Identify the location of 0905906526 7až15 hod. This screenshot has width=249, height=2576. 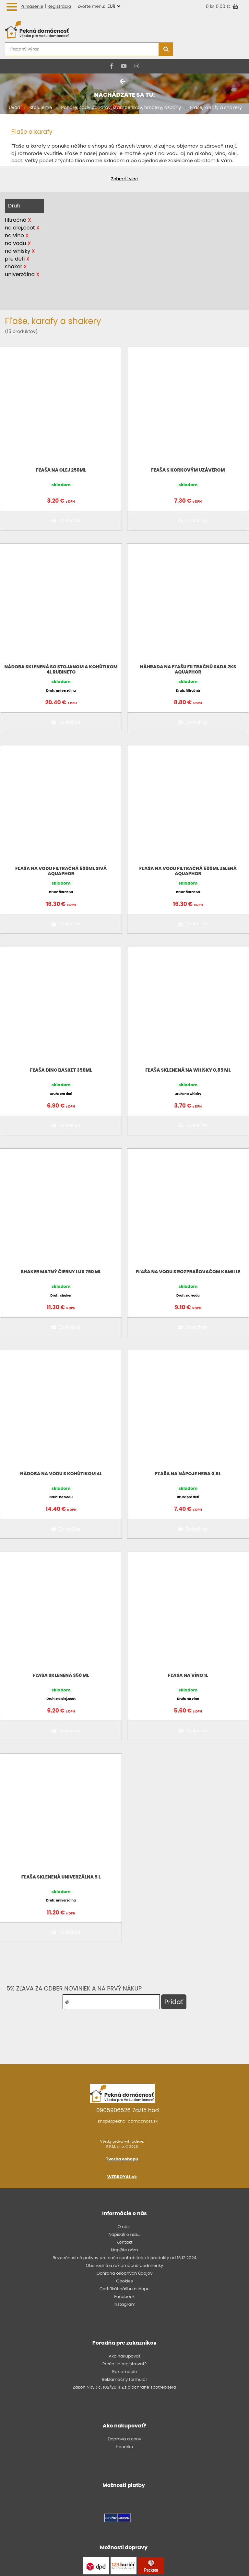
(127, 2110).